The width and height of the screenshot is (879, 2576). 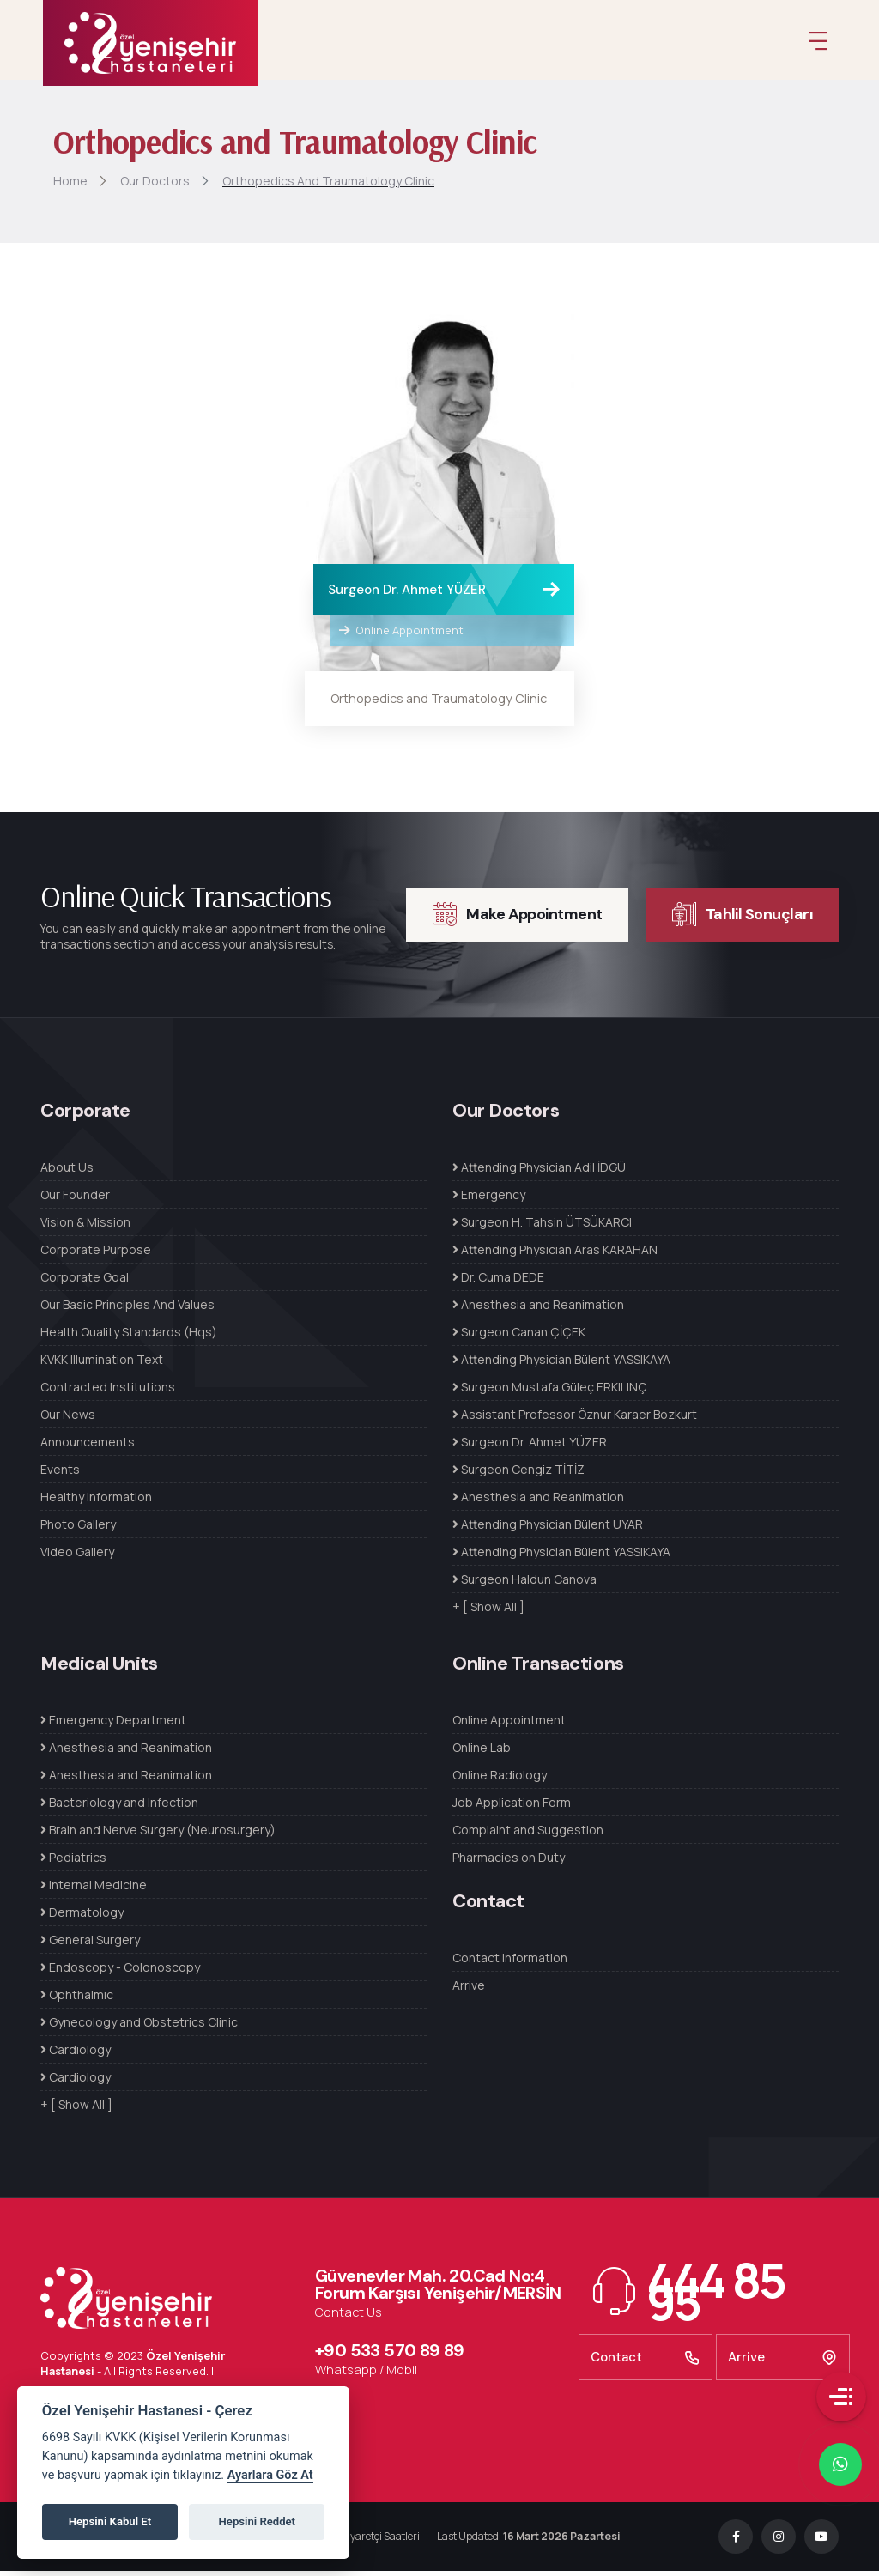 What do you see at coordinates (84, 1282) in the screenshot?
I see `Corporate Goal` at bounding box center [84, 1282].